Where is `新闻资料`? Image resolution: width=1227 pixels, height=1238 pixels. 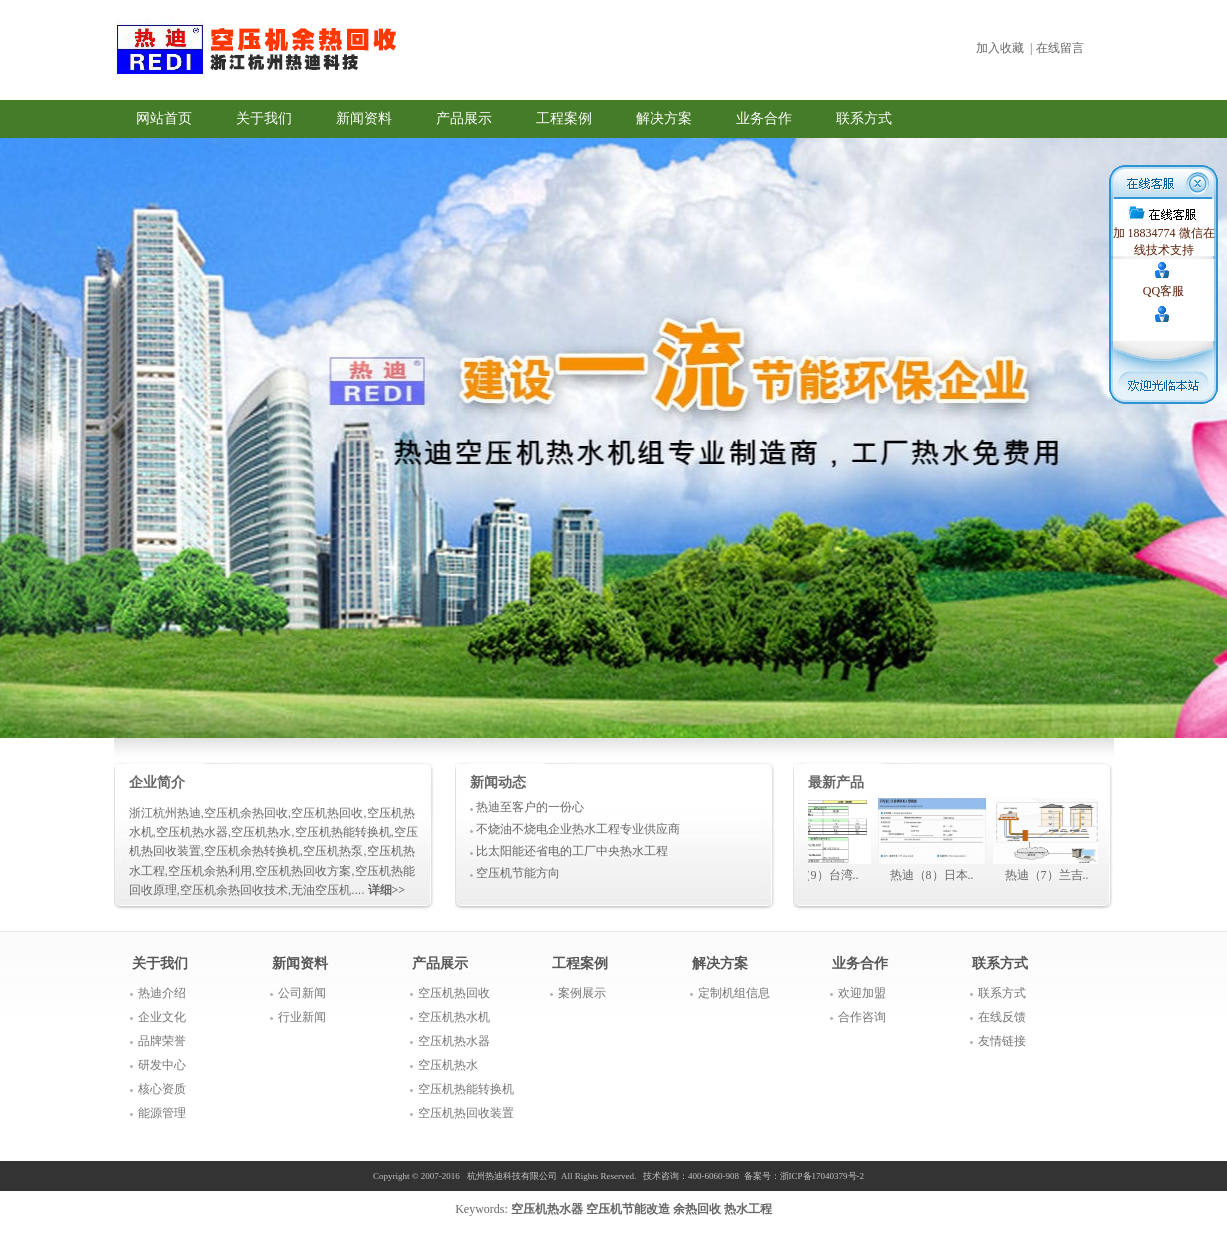
新闻资料 is located at coordinates (364, 118).